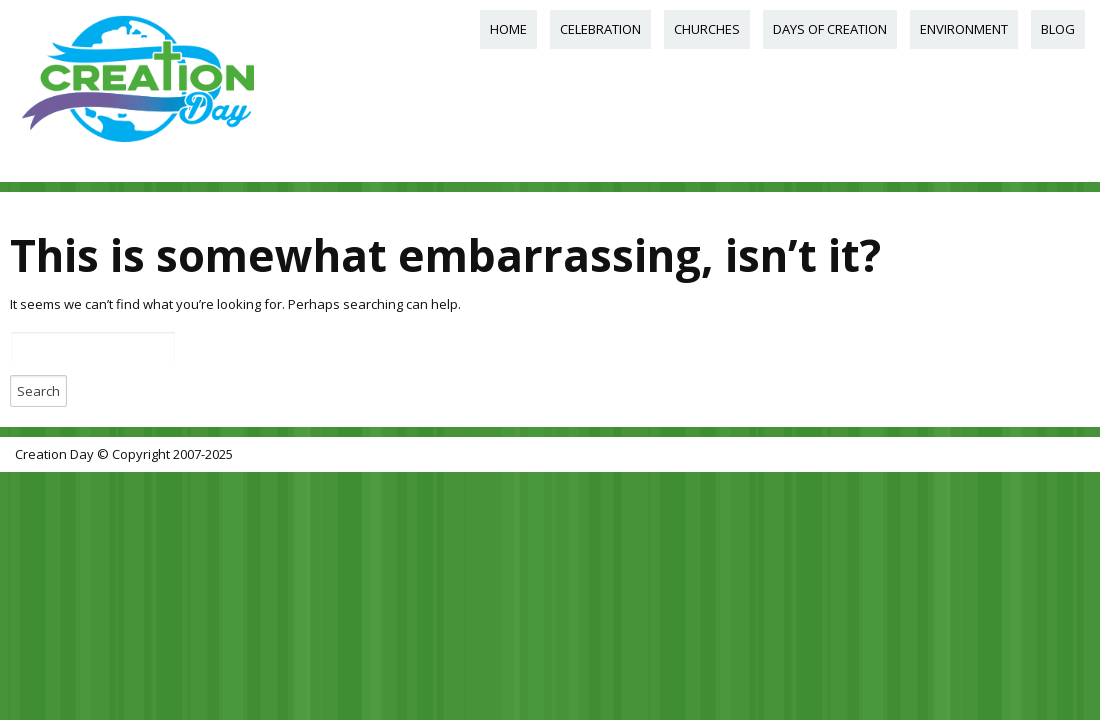 The height and width of the screenshot is (720, 1100). I want to click on Blog, so click(1058, 29).